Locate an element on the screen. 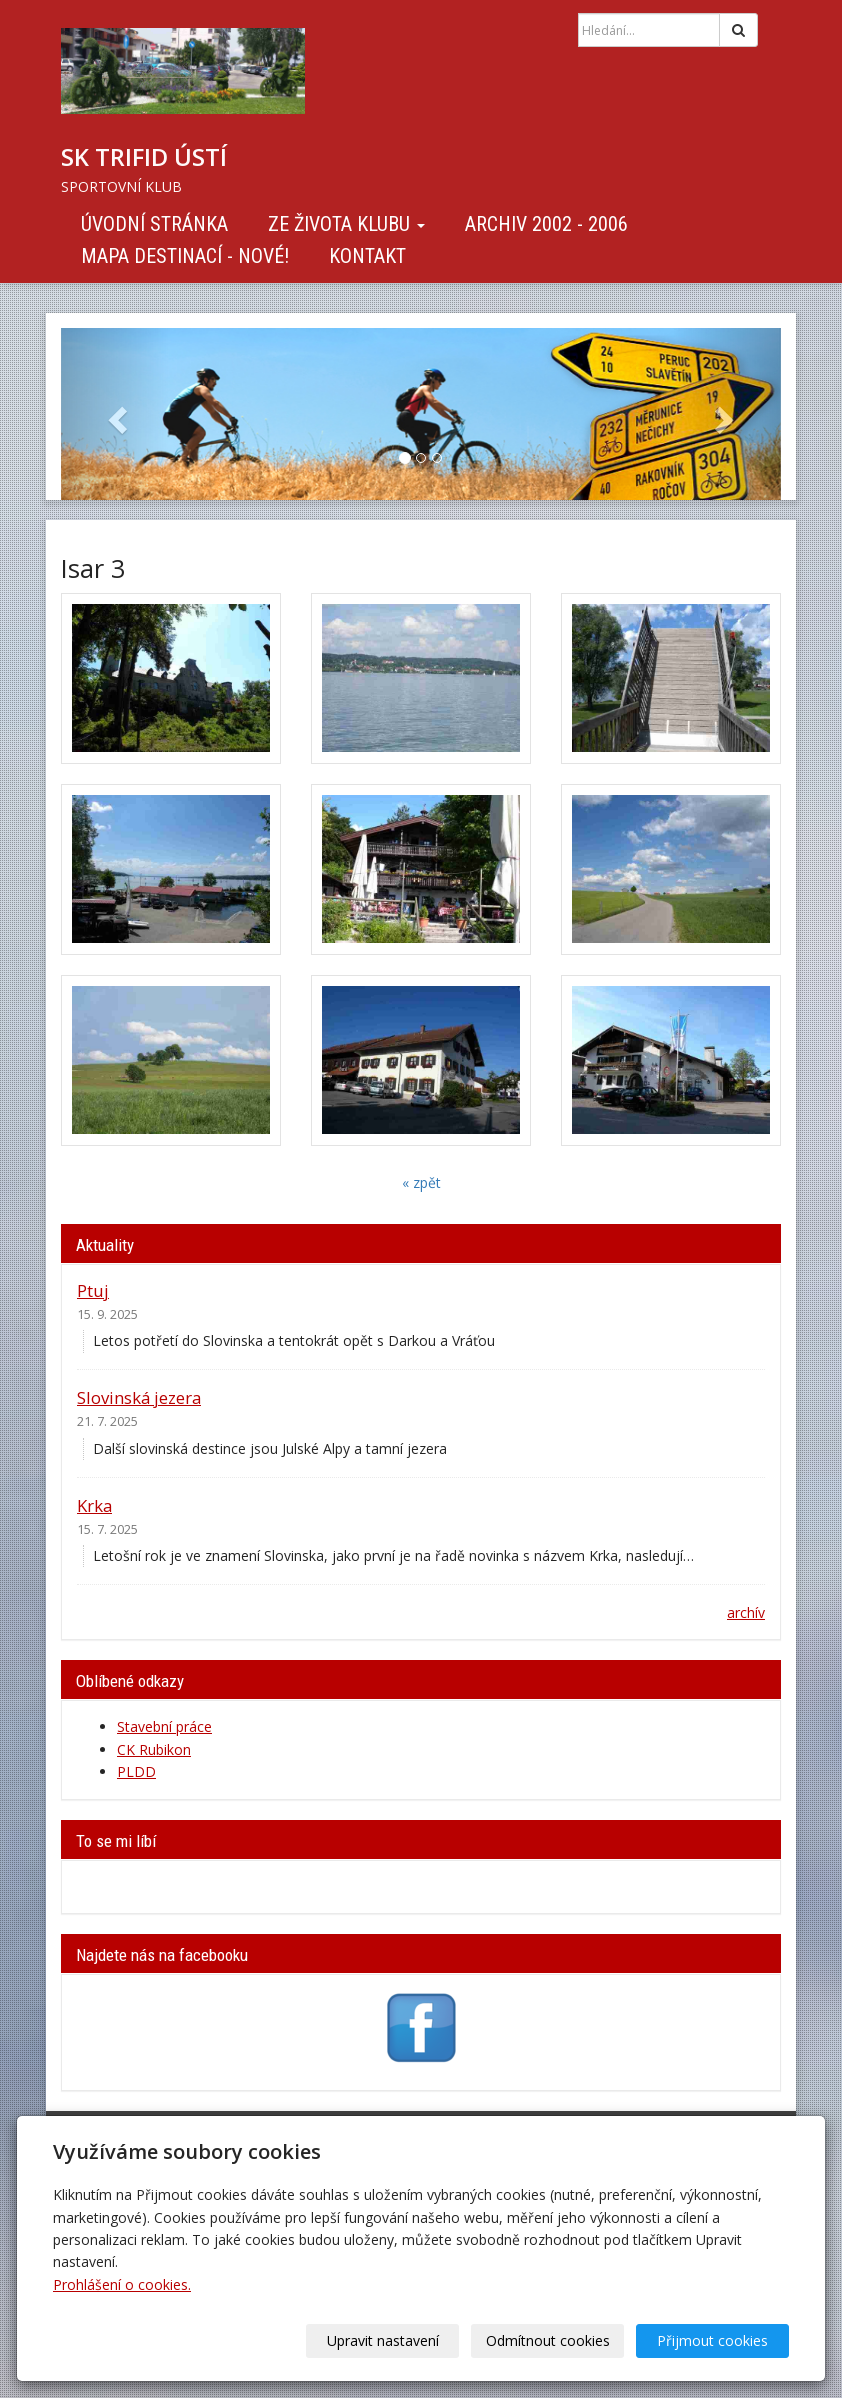 Image resolution: width=842 pixels, height=2398 pixels. Kontakt is located at coordinates (367, 256).